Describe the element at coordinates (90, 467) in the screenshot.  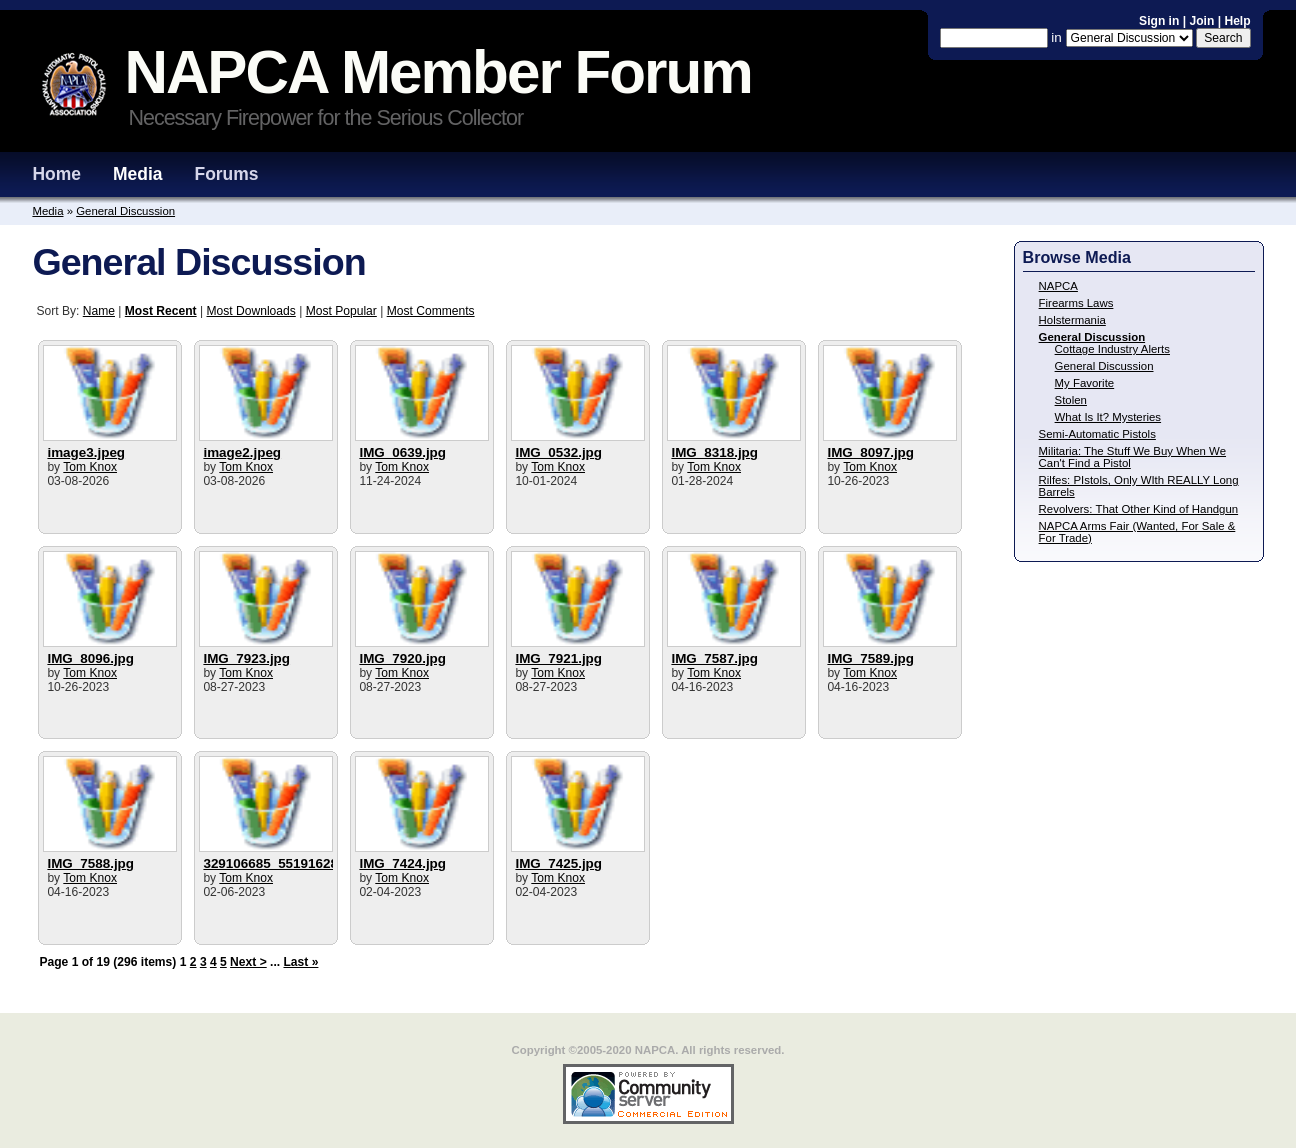
I see `Tom Knox` at that location.